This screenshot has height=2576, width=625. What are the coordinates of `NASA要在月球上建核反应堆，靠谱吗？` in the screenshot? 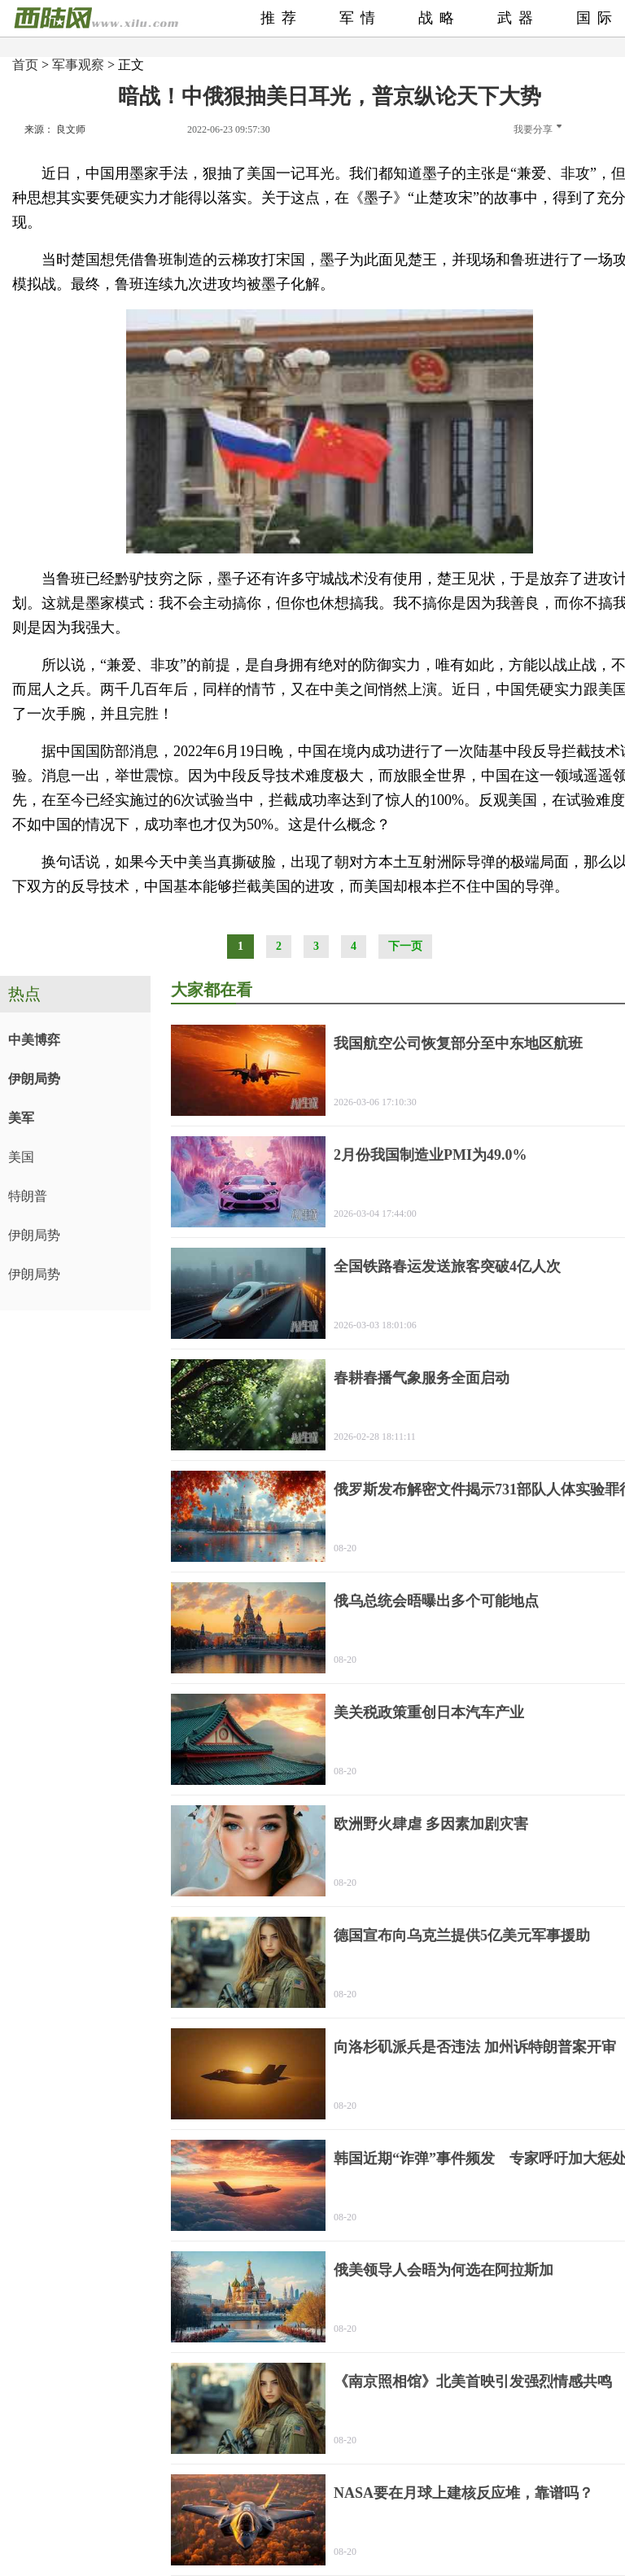 It's located at (463, 2493).